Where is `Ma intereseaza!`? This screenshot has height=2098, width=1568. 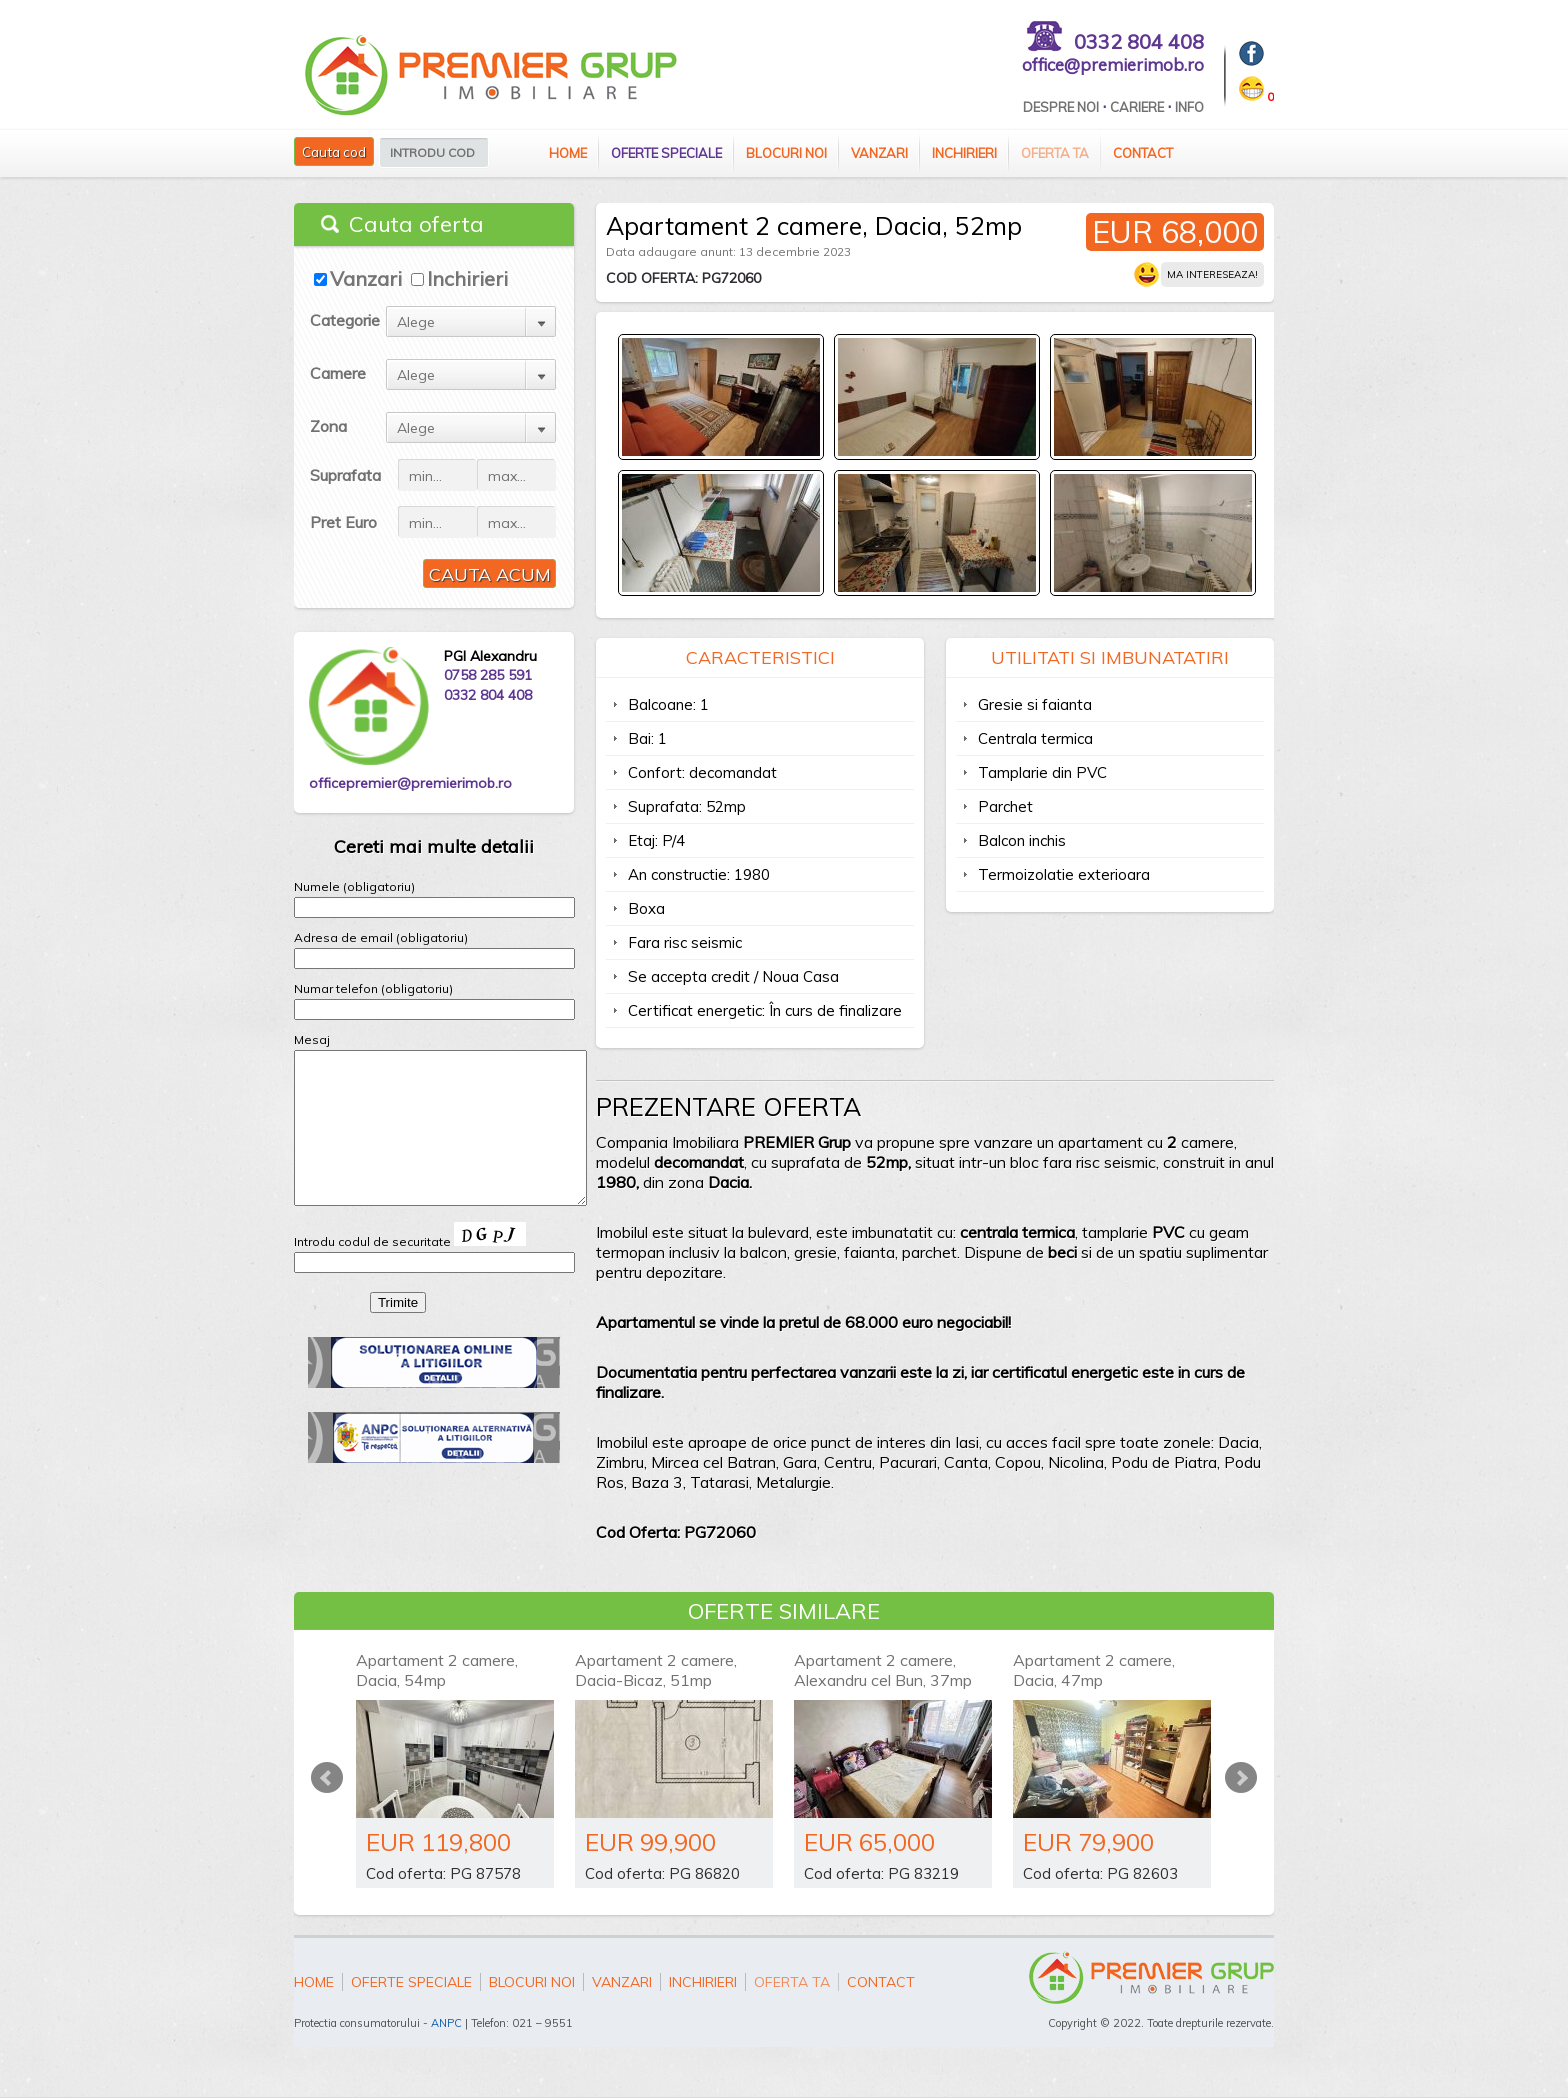
Ma intereseaza! is located at coordinates (1212, 274).